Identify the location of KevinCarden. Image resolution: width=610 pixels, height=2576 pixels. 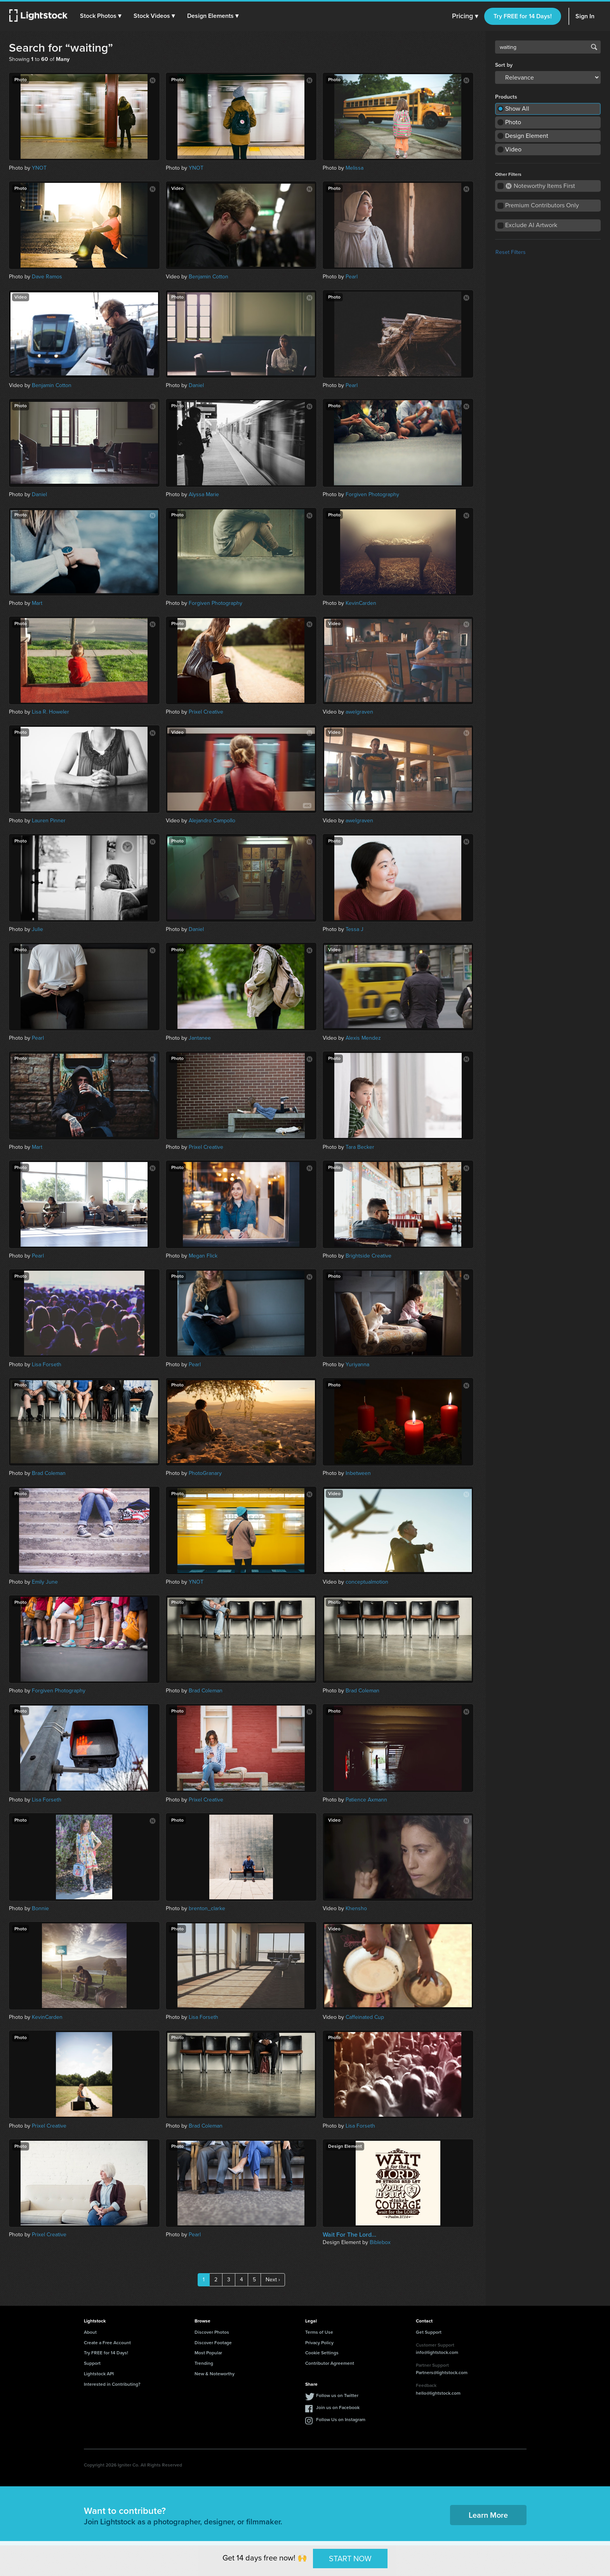
(361, 603).